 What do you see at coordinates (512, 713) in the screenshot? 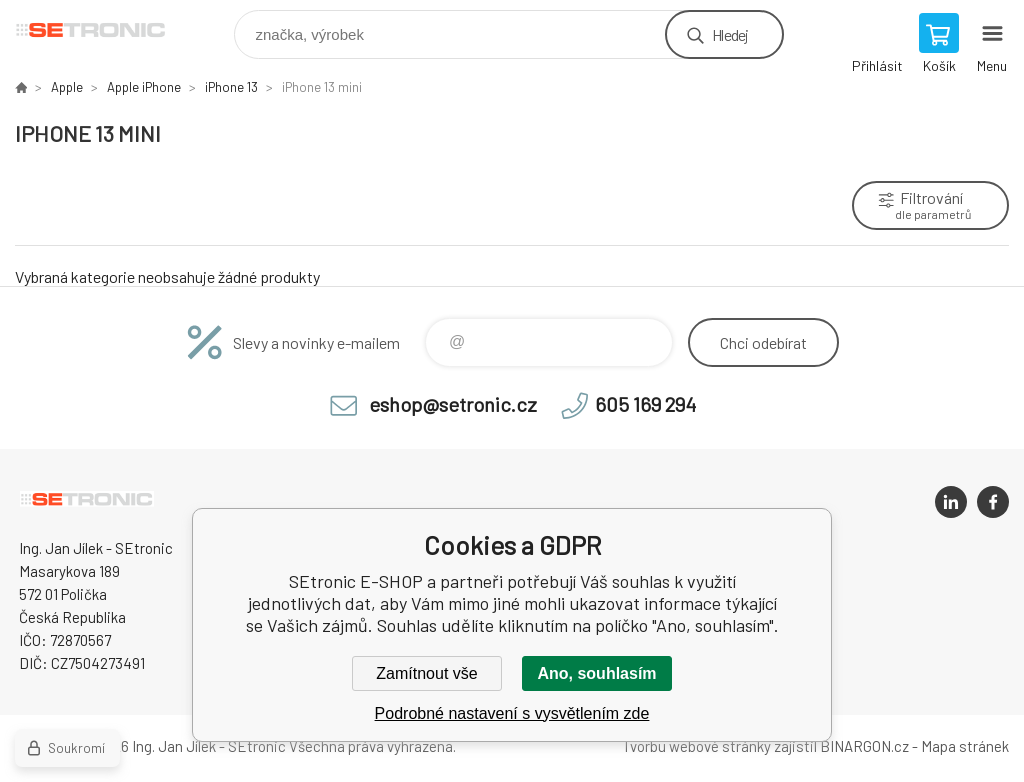
I see `Podrobné nastavení s vysvětlením zde` at bounding box center [512, 713].